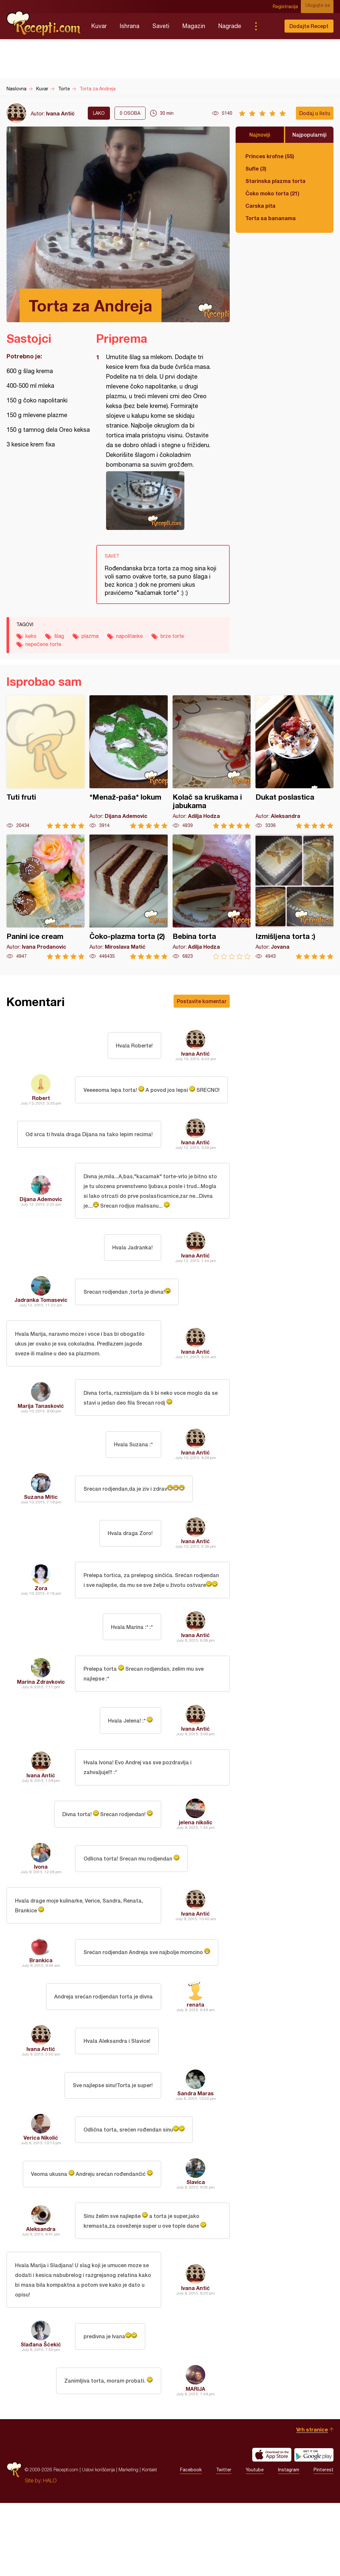 The width and height of the screenshot is (340, 2576). Describe the element at coordinates (275, 181) in the screenshot. I see `Starinska plazma torta` at that location.